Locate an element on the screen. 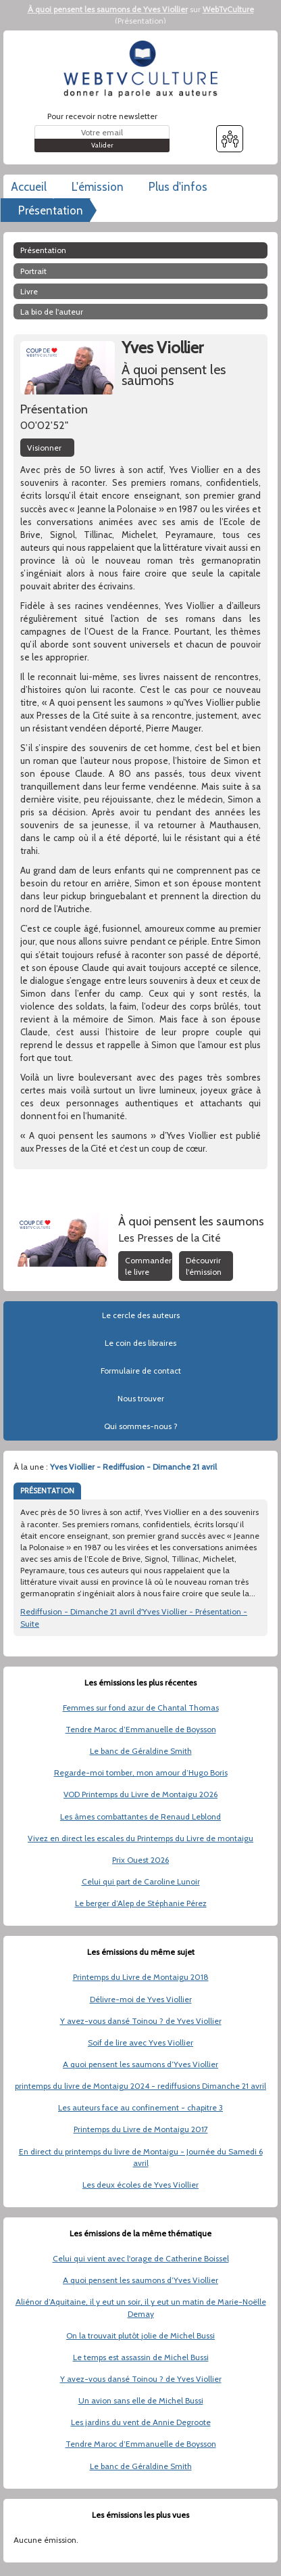 The width and height of the screenshot is (281, 2576). Celui qui part de Caroline Lunoir is located at coordinates (141, 1881).